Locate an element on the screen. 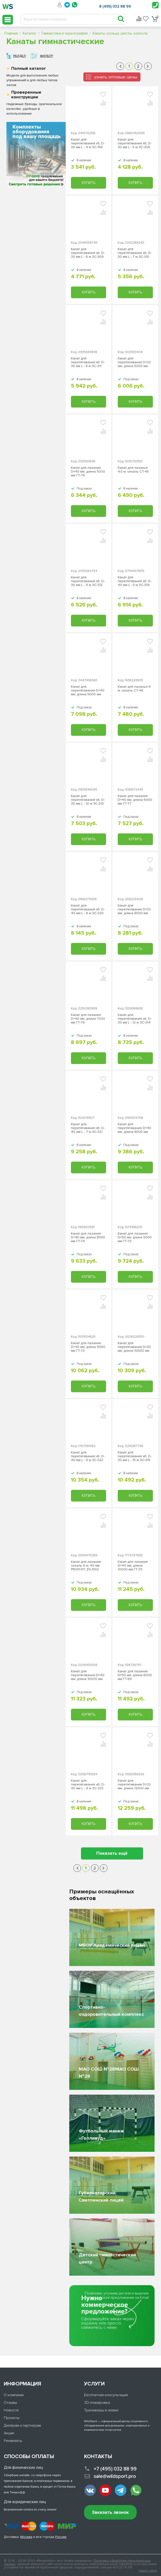  Фильтр is located at coordinates (46, 56).